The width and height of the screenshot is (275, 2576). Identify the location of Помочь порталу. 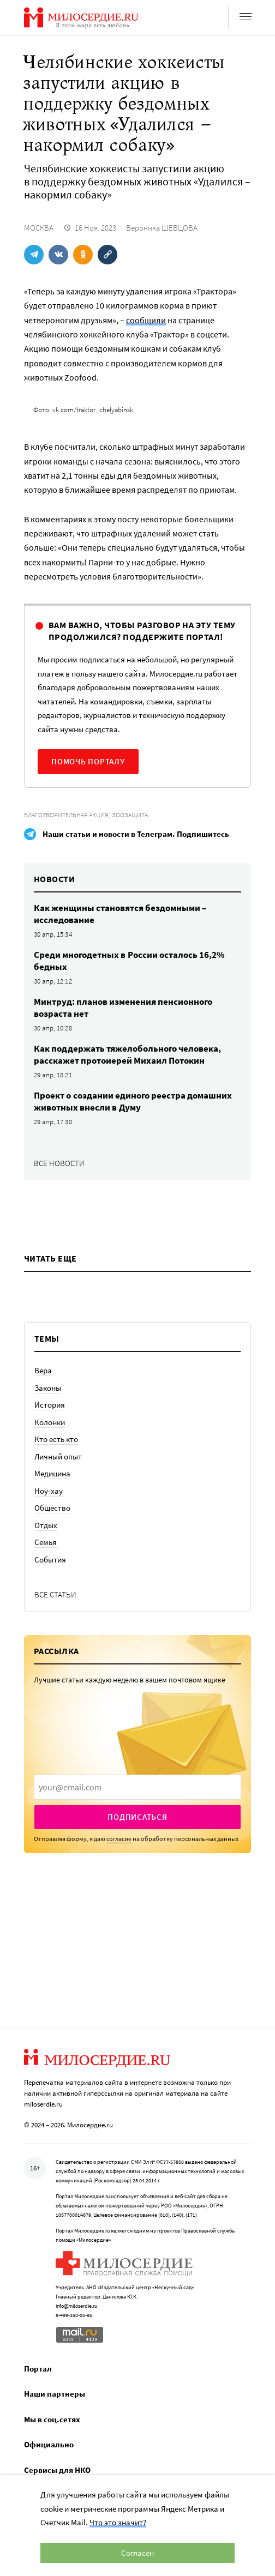
(88, 761).